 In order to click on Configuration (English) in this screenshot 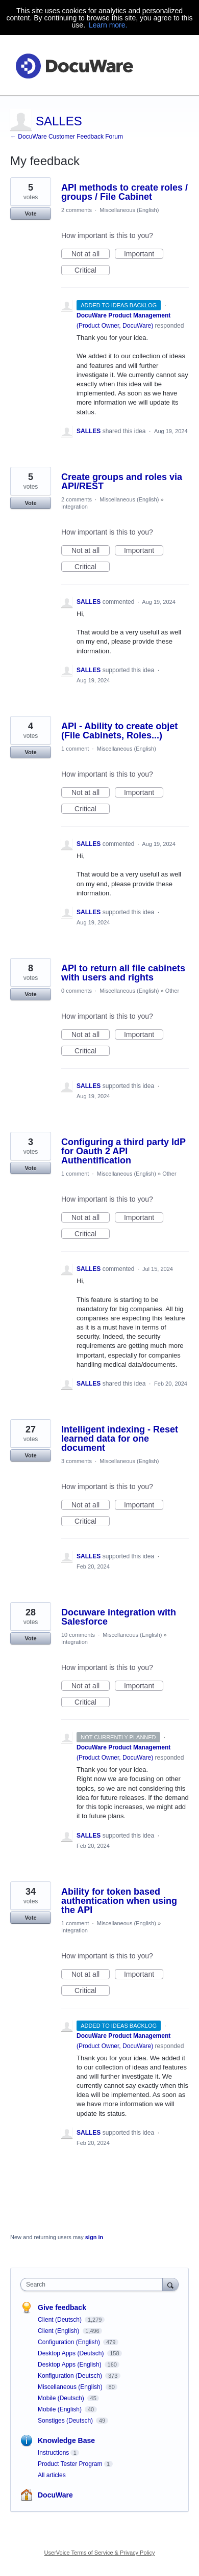, I will do `click(70, 2342)`.